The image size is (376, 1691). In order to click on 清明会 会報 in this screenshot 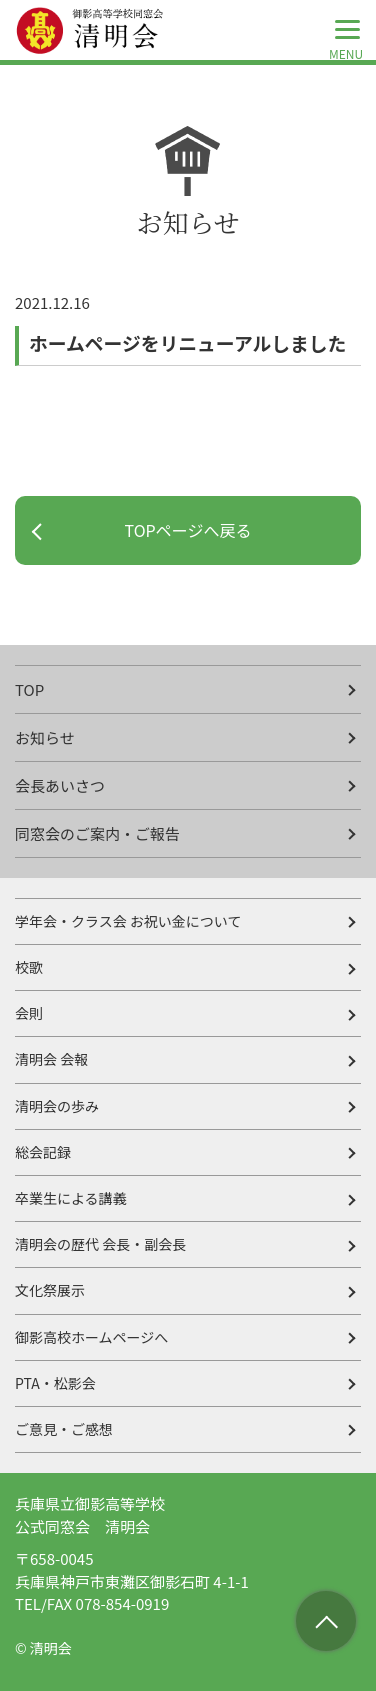, I will do `click(51, 1059)`.